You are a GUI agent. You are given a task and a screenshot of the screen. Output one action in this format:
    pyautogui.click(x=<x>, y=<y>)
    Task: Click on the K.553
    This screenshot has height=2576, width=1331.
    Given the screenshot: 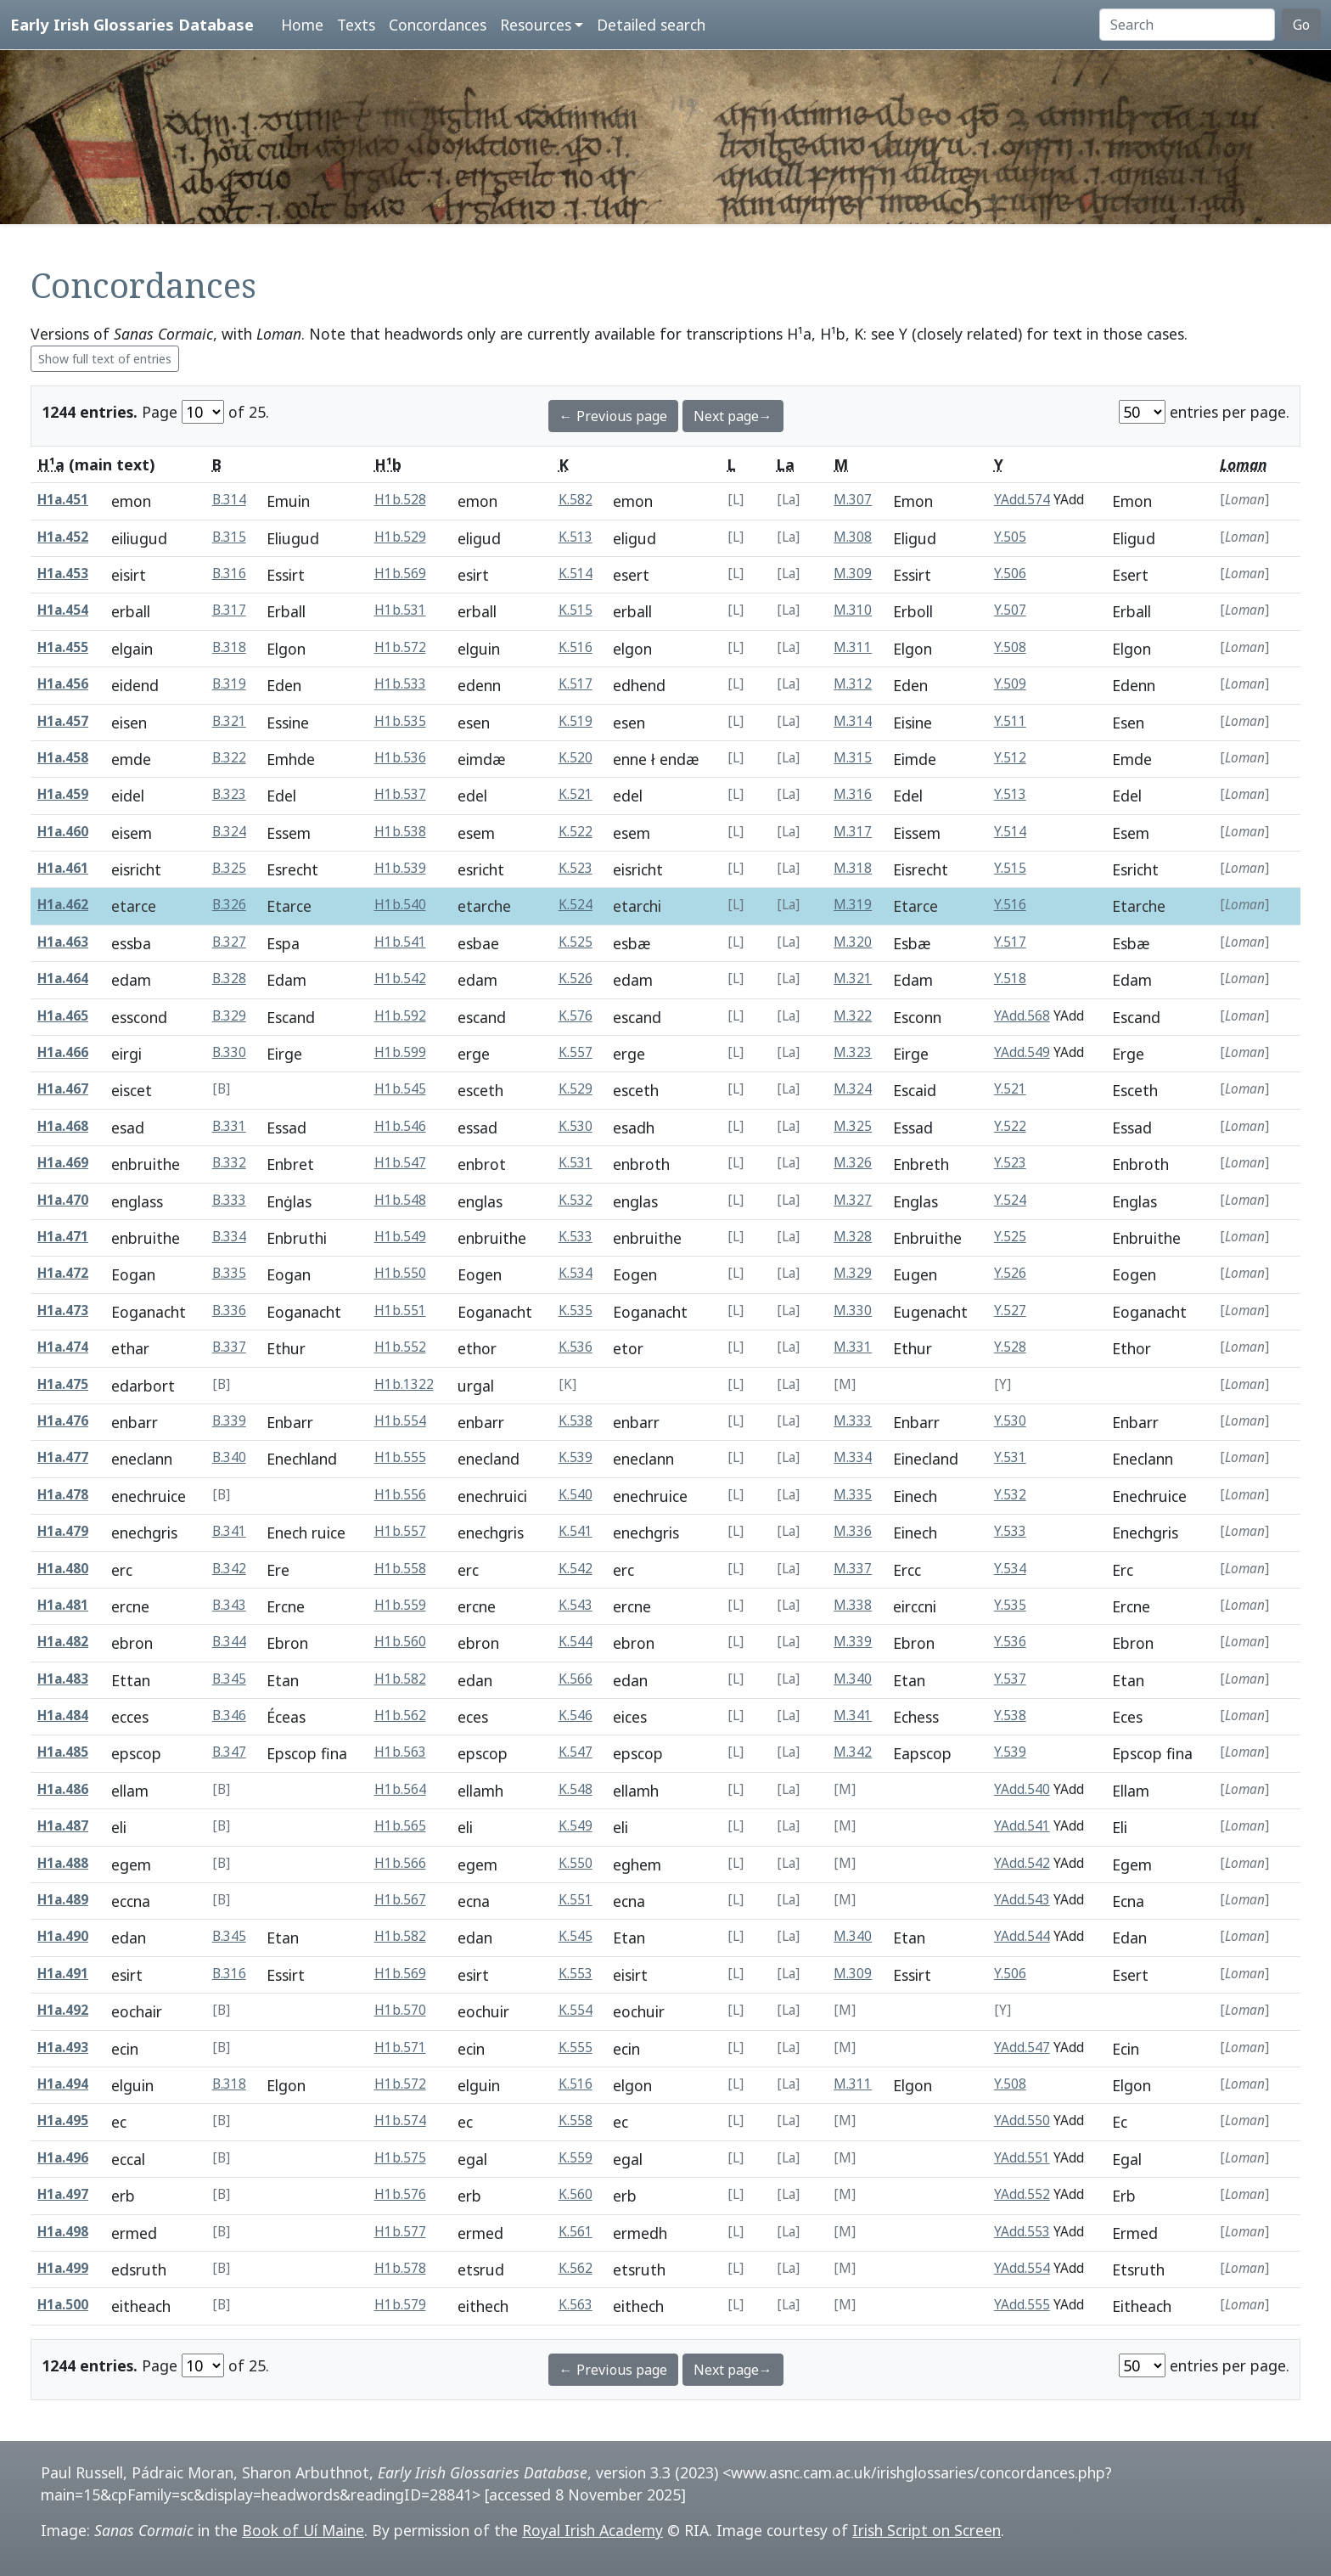 What is the action you would take?
    pyautogui.click(x=575, y=1974)
    